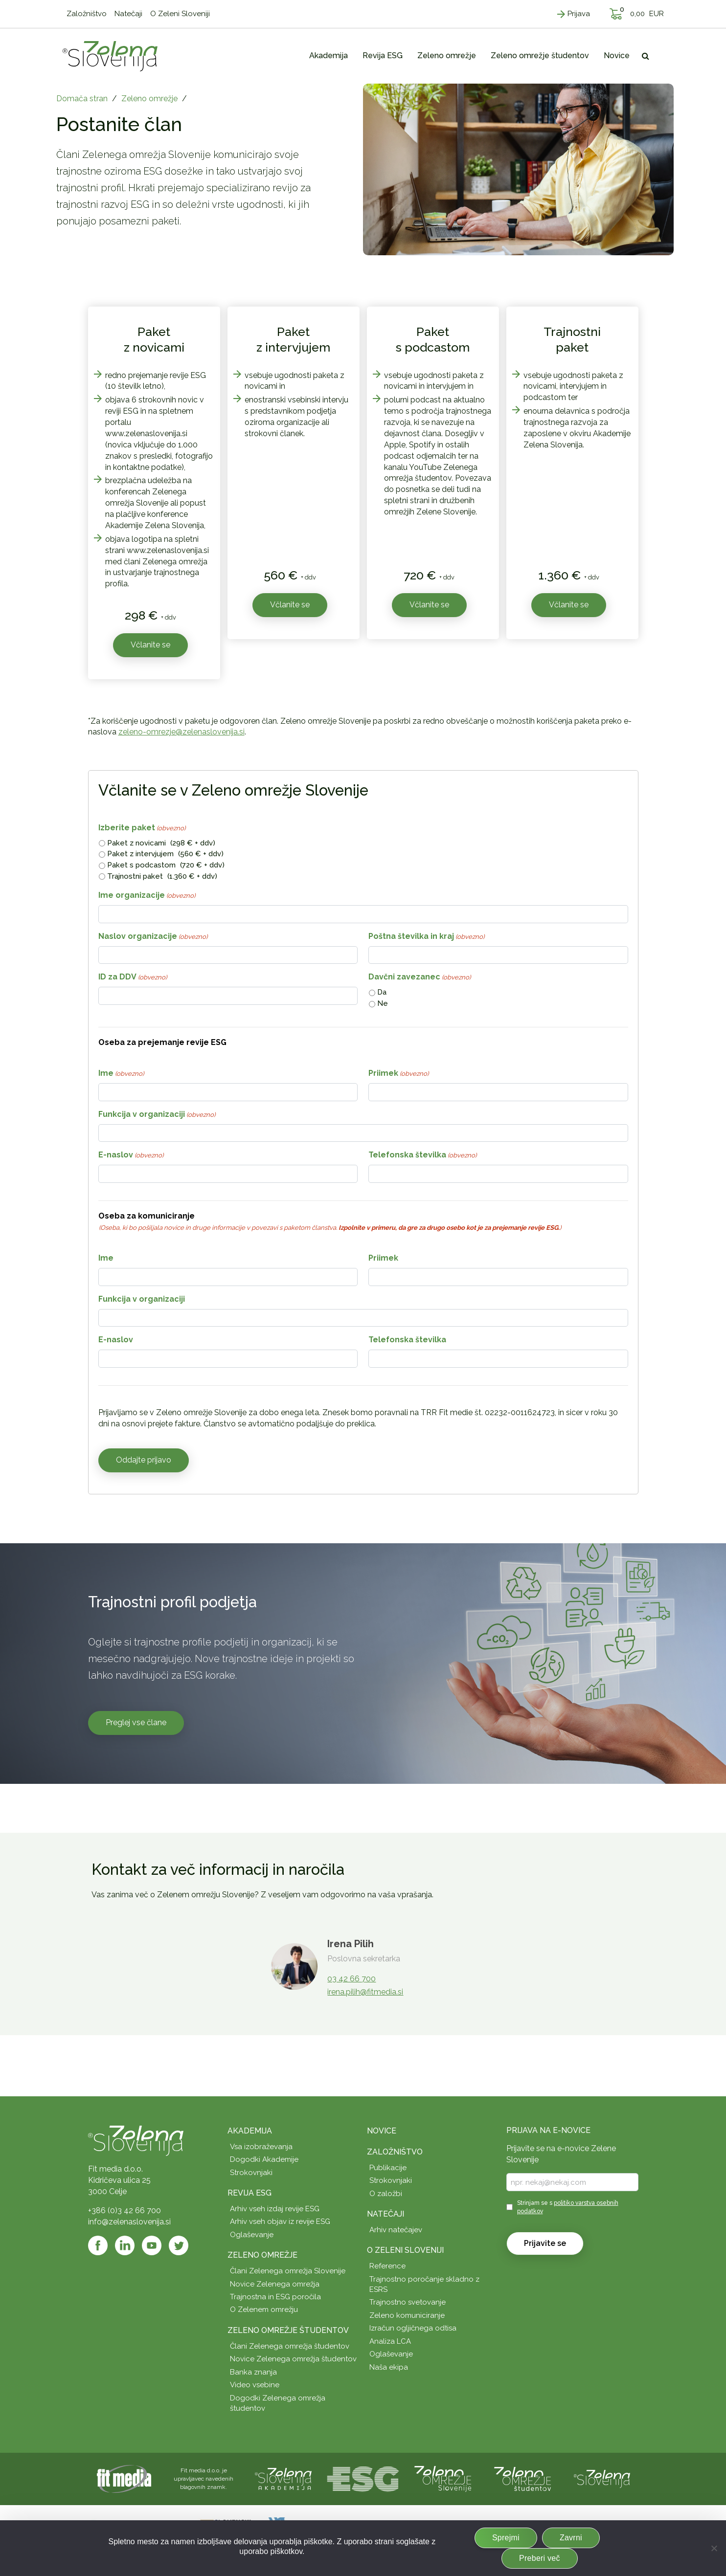 Image resolution: width=726 pixels, height=2576 pixels. Describe the element at coordinates (146, 895) in the screenshot. I see `Ime organizacije` at that location.